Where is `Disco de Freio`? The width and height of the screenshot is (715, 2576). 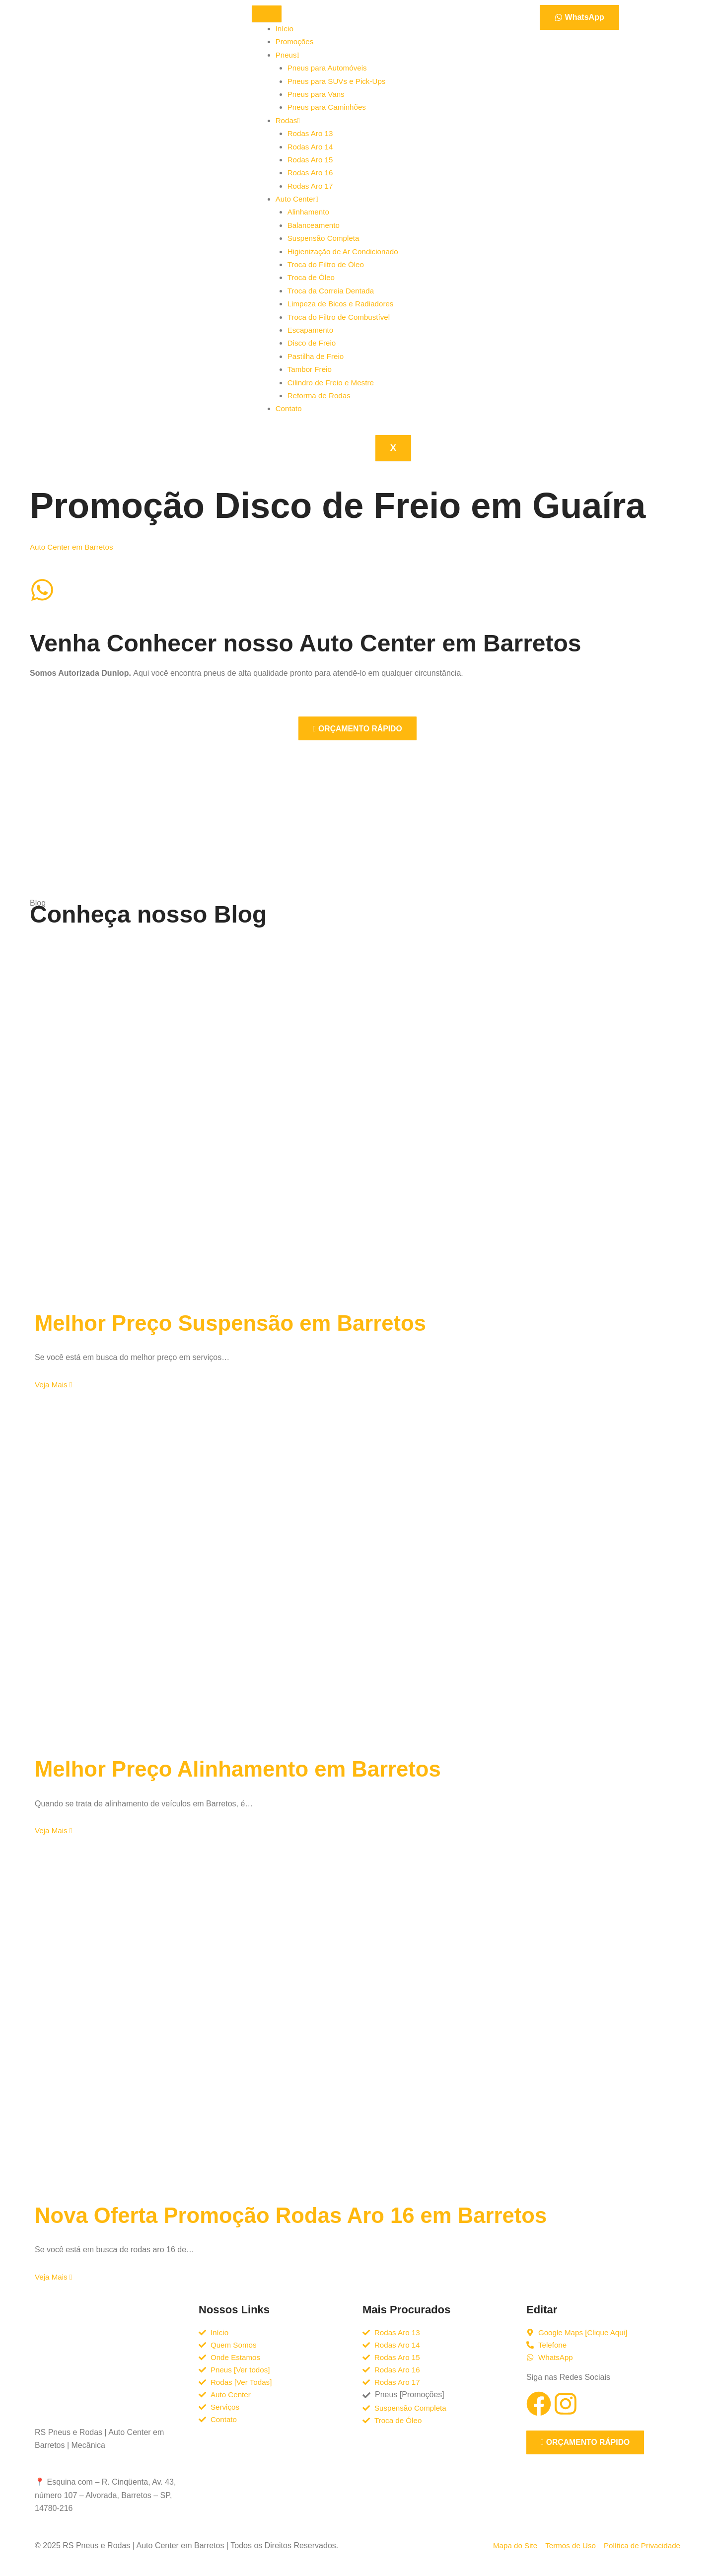
Disco de Freio is located at coordinates (313, 343).